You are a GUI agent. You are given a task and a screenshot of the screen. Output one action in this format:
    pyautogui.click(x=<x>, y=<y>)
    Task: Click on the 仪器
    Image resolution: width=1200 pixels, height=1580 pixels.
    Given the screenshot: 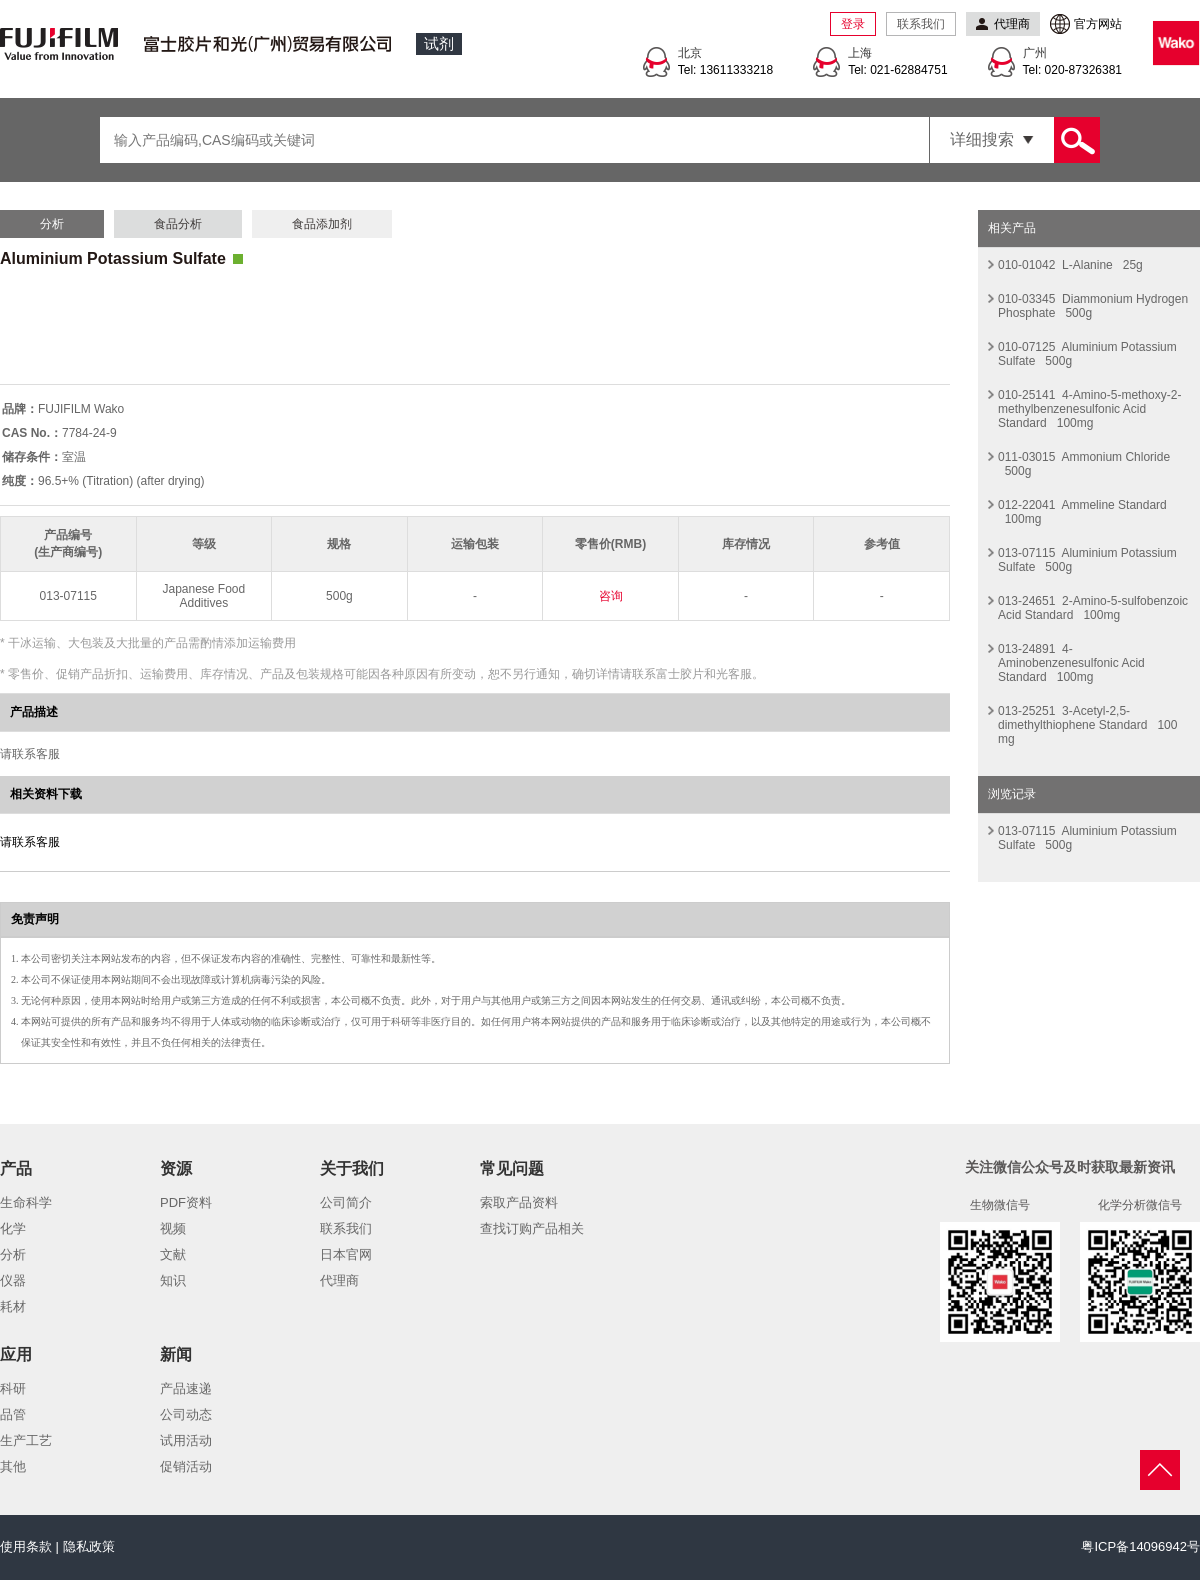 What is the action you would take?
    pyautogui.click(x=13, y=1280)
    